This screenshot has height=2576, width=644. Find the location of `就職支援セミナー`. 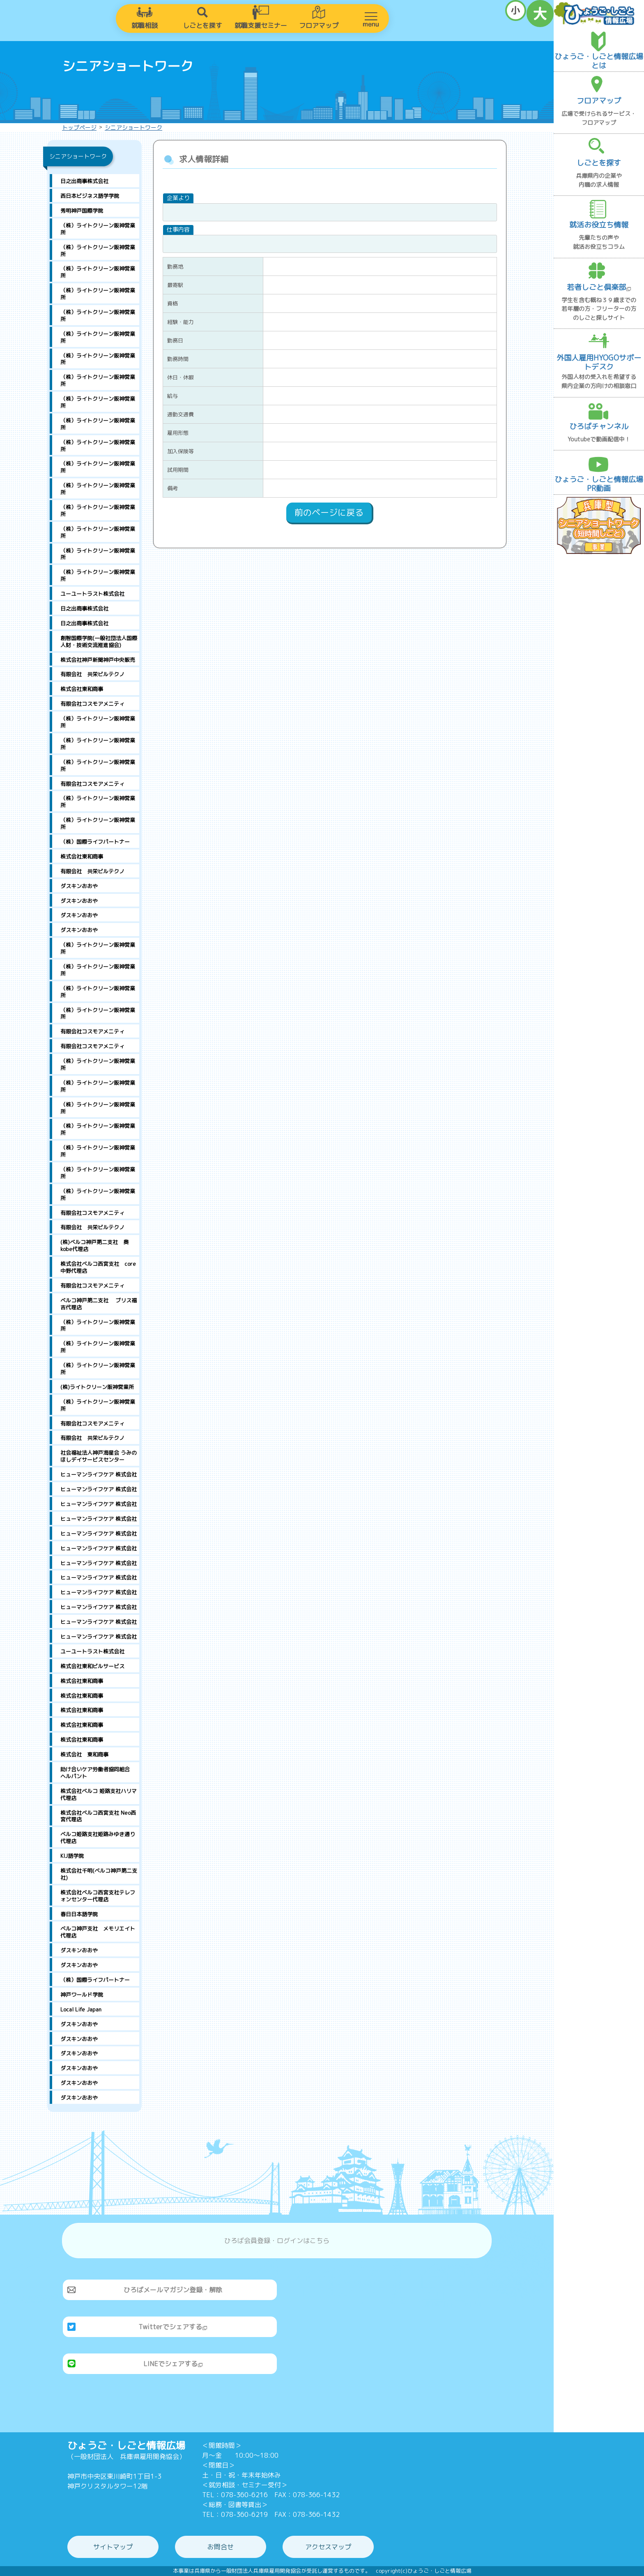

就職支援セミナー is located at coordinates (261, 25).